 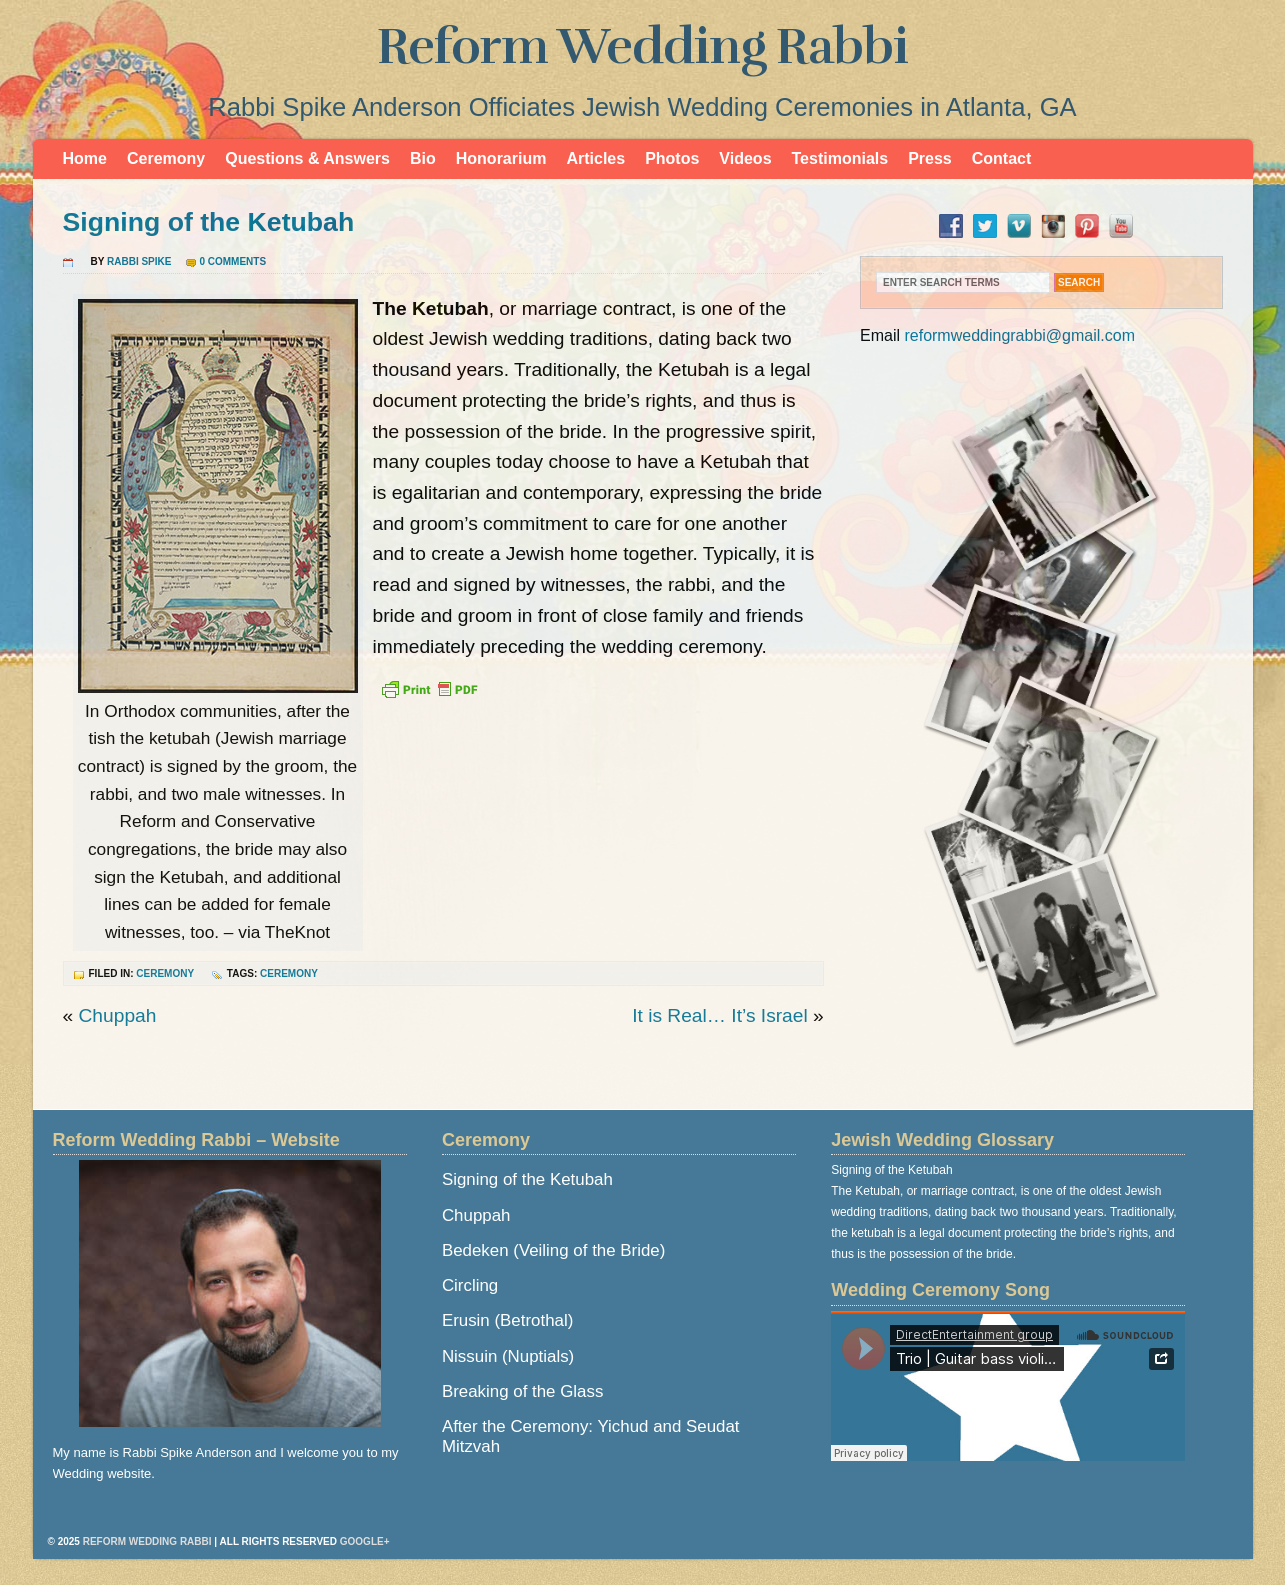 I want to click on Bio, so click(x=423, y=158).